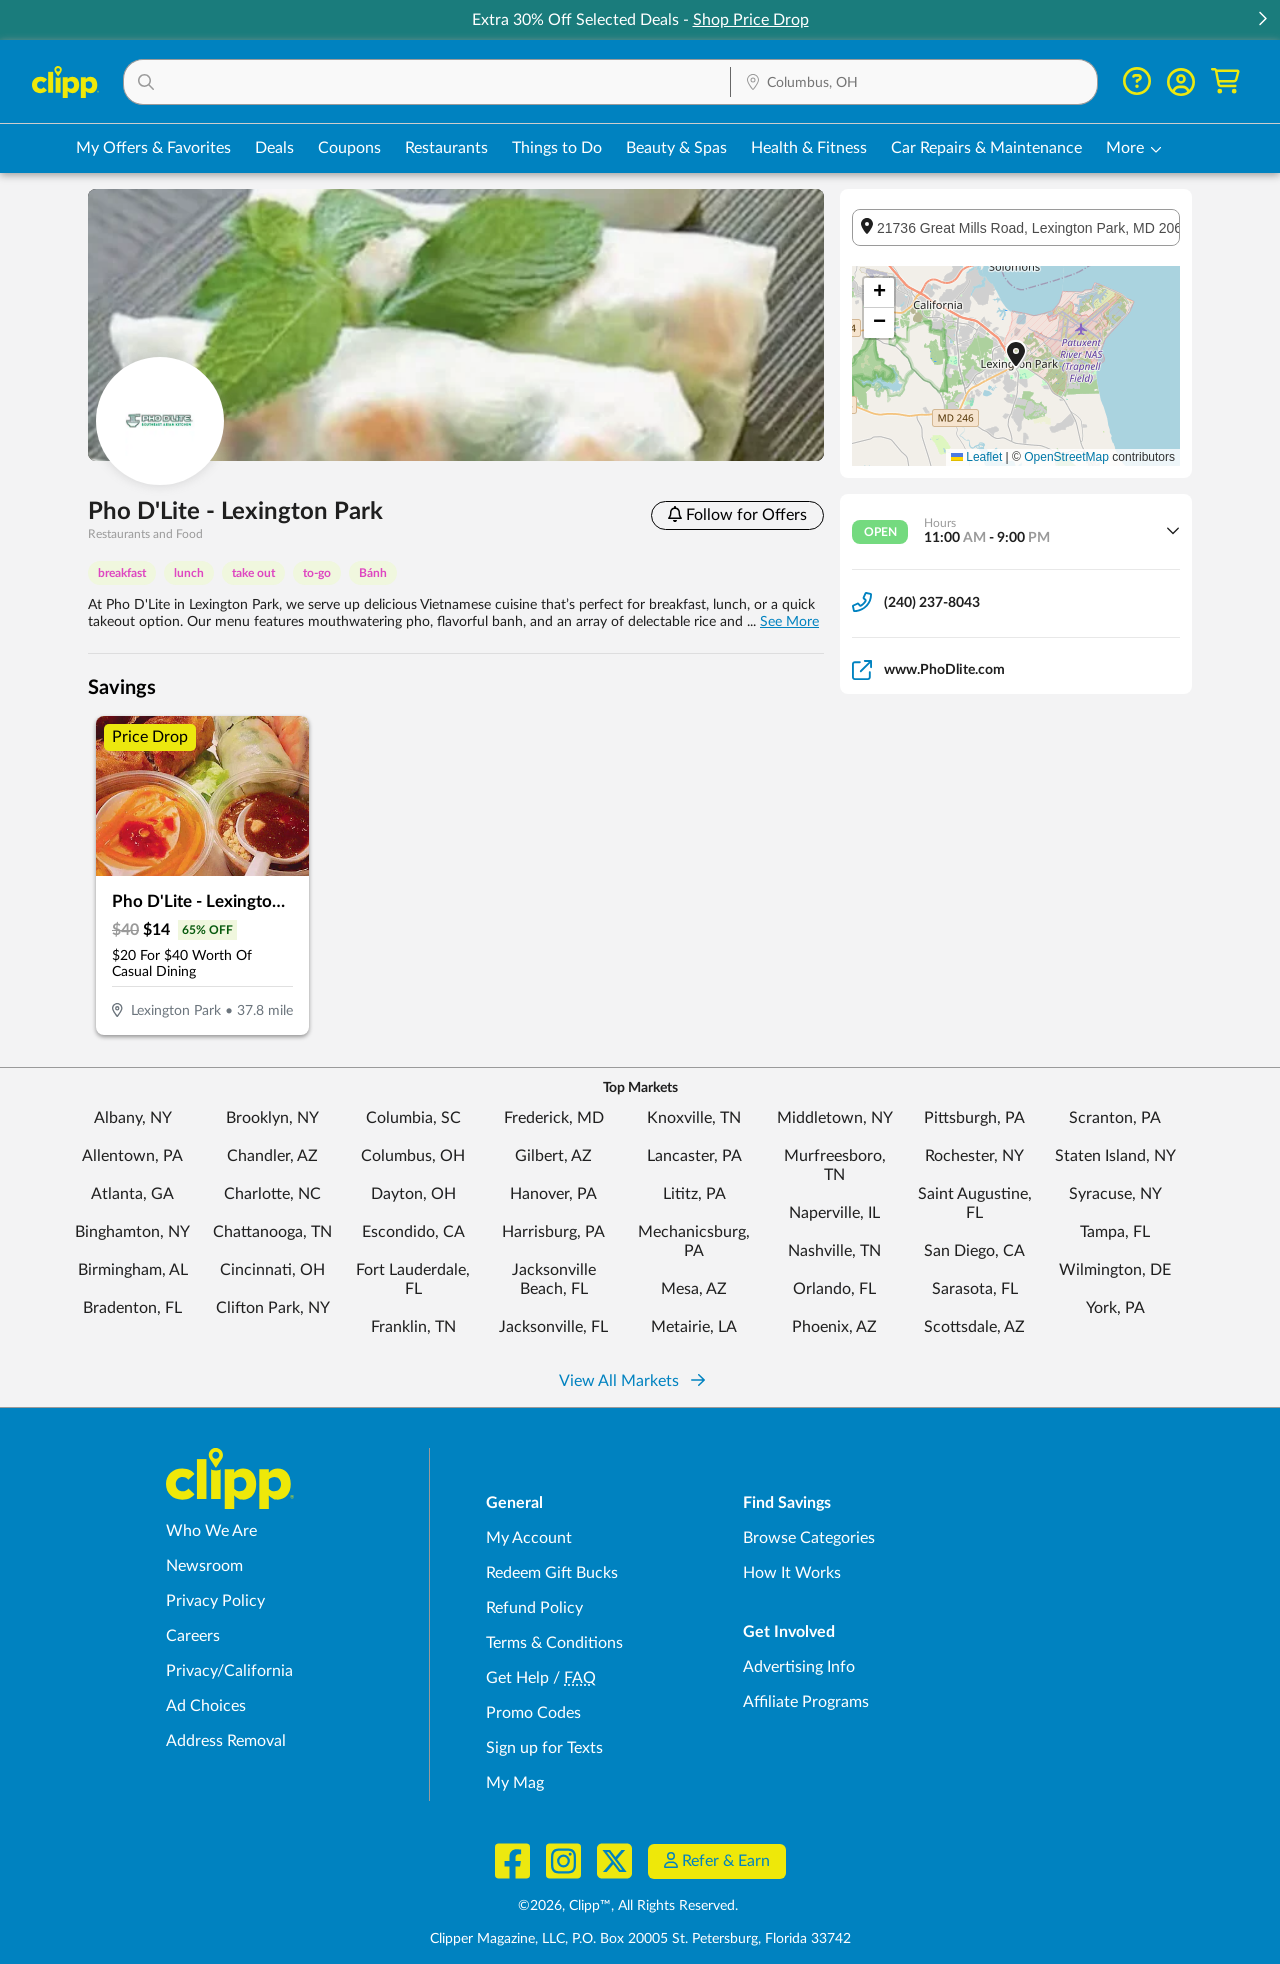  Describe the element at coordinates (413, 1156) in the screenshot. I see `Columbus, OH` at that location.